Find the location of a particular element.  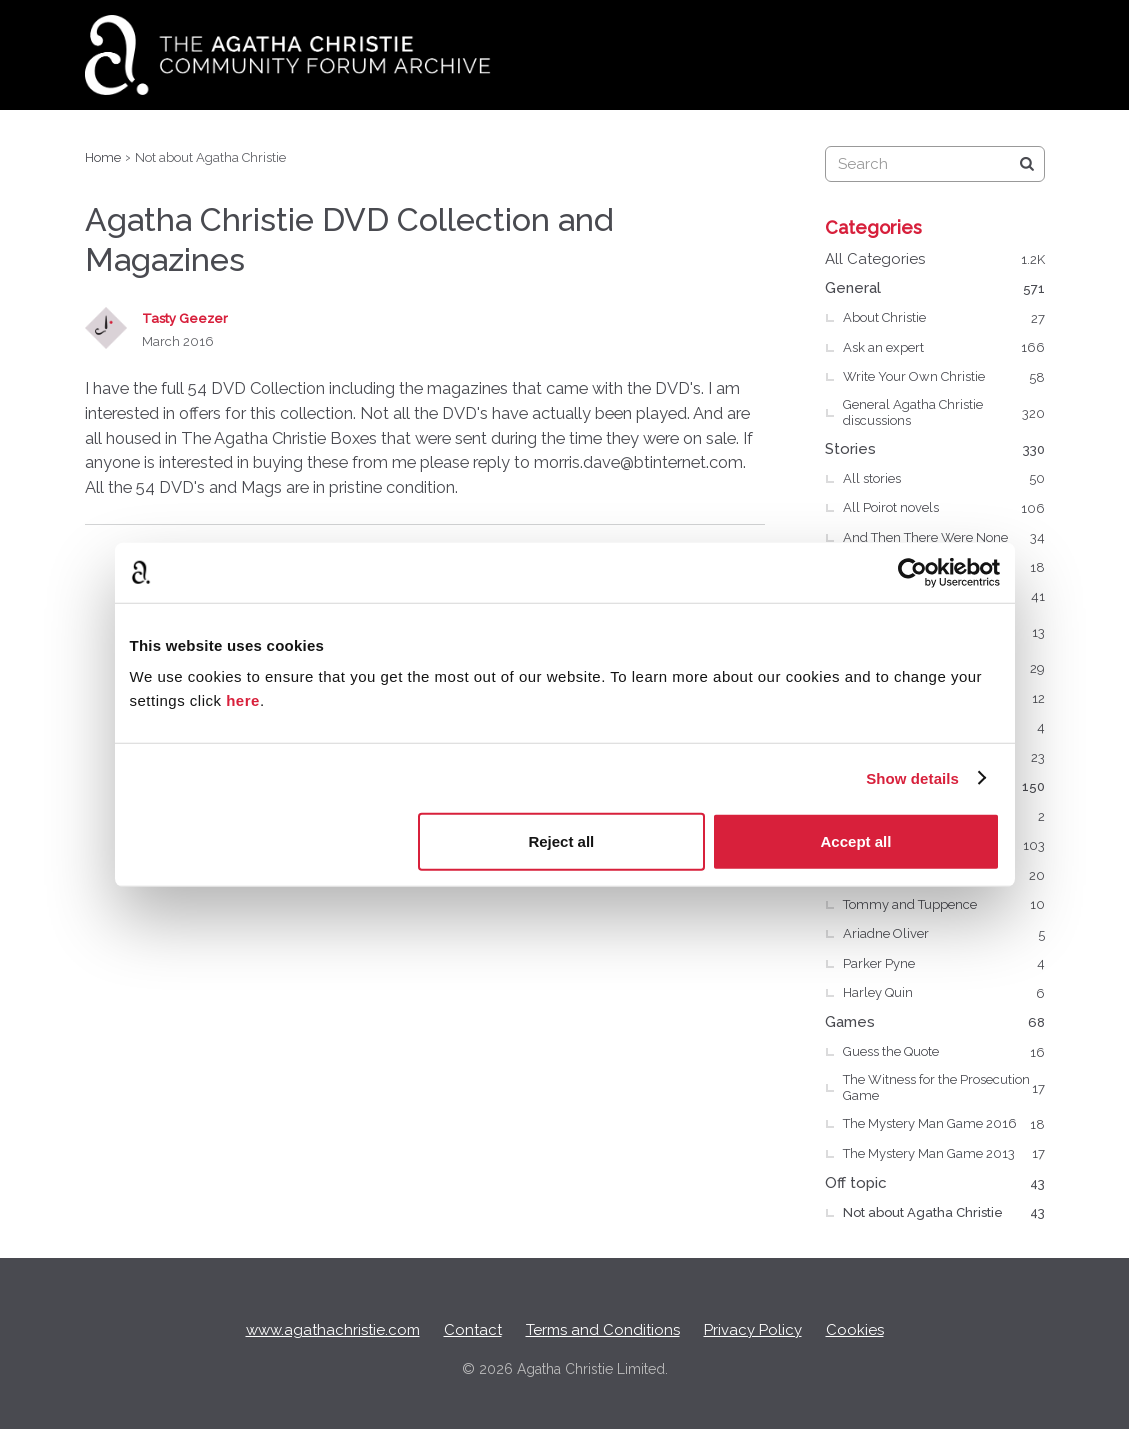

Write Your Own Christie is located at coordinates (944, 378).